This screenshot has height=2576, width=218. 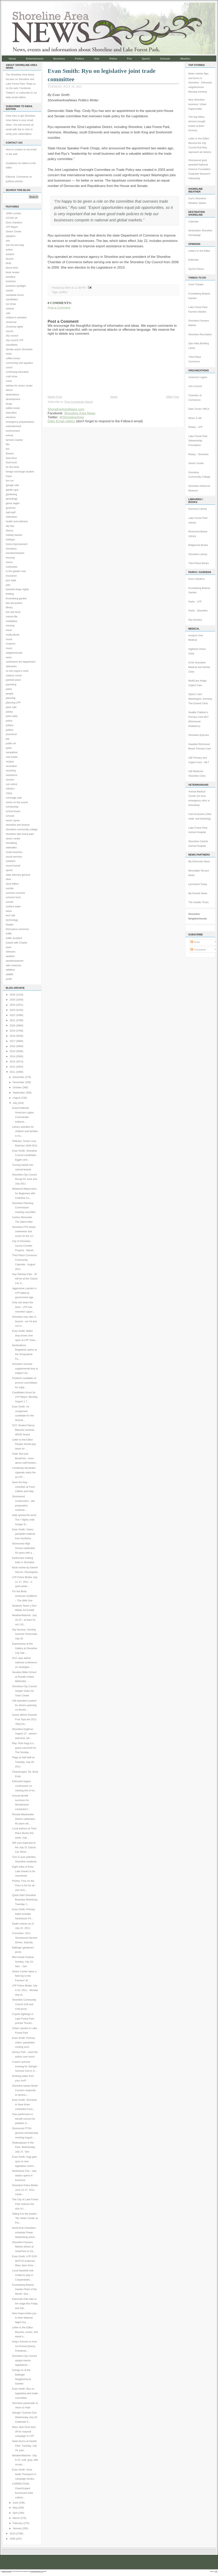 I want to click on July, so click(x=15, y=1103).